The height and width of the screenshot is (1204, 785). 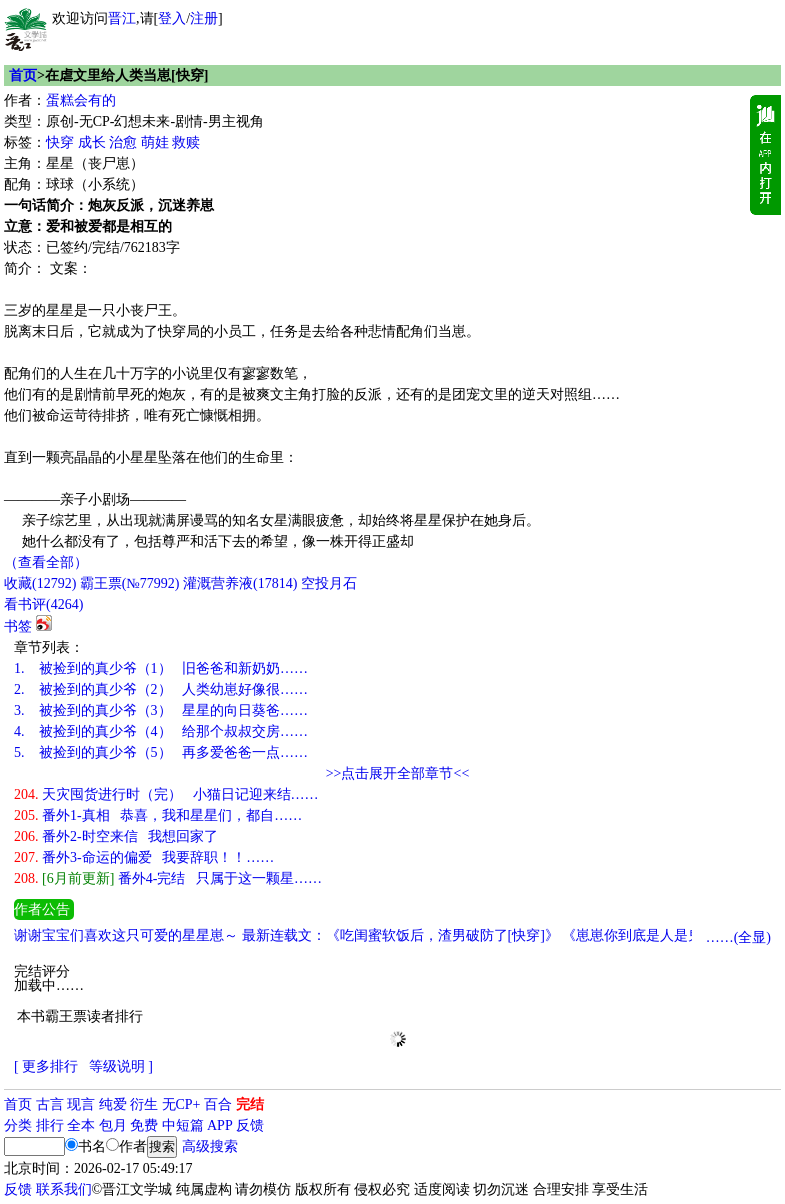 I want to click on 救赎, so click(x=186, y=142).